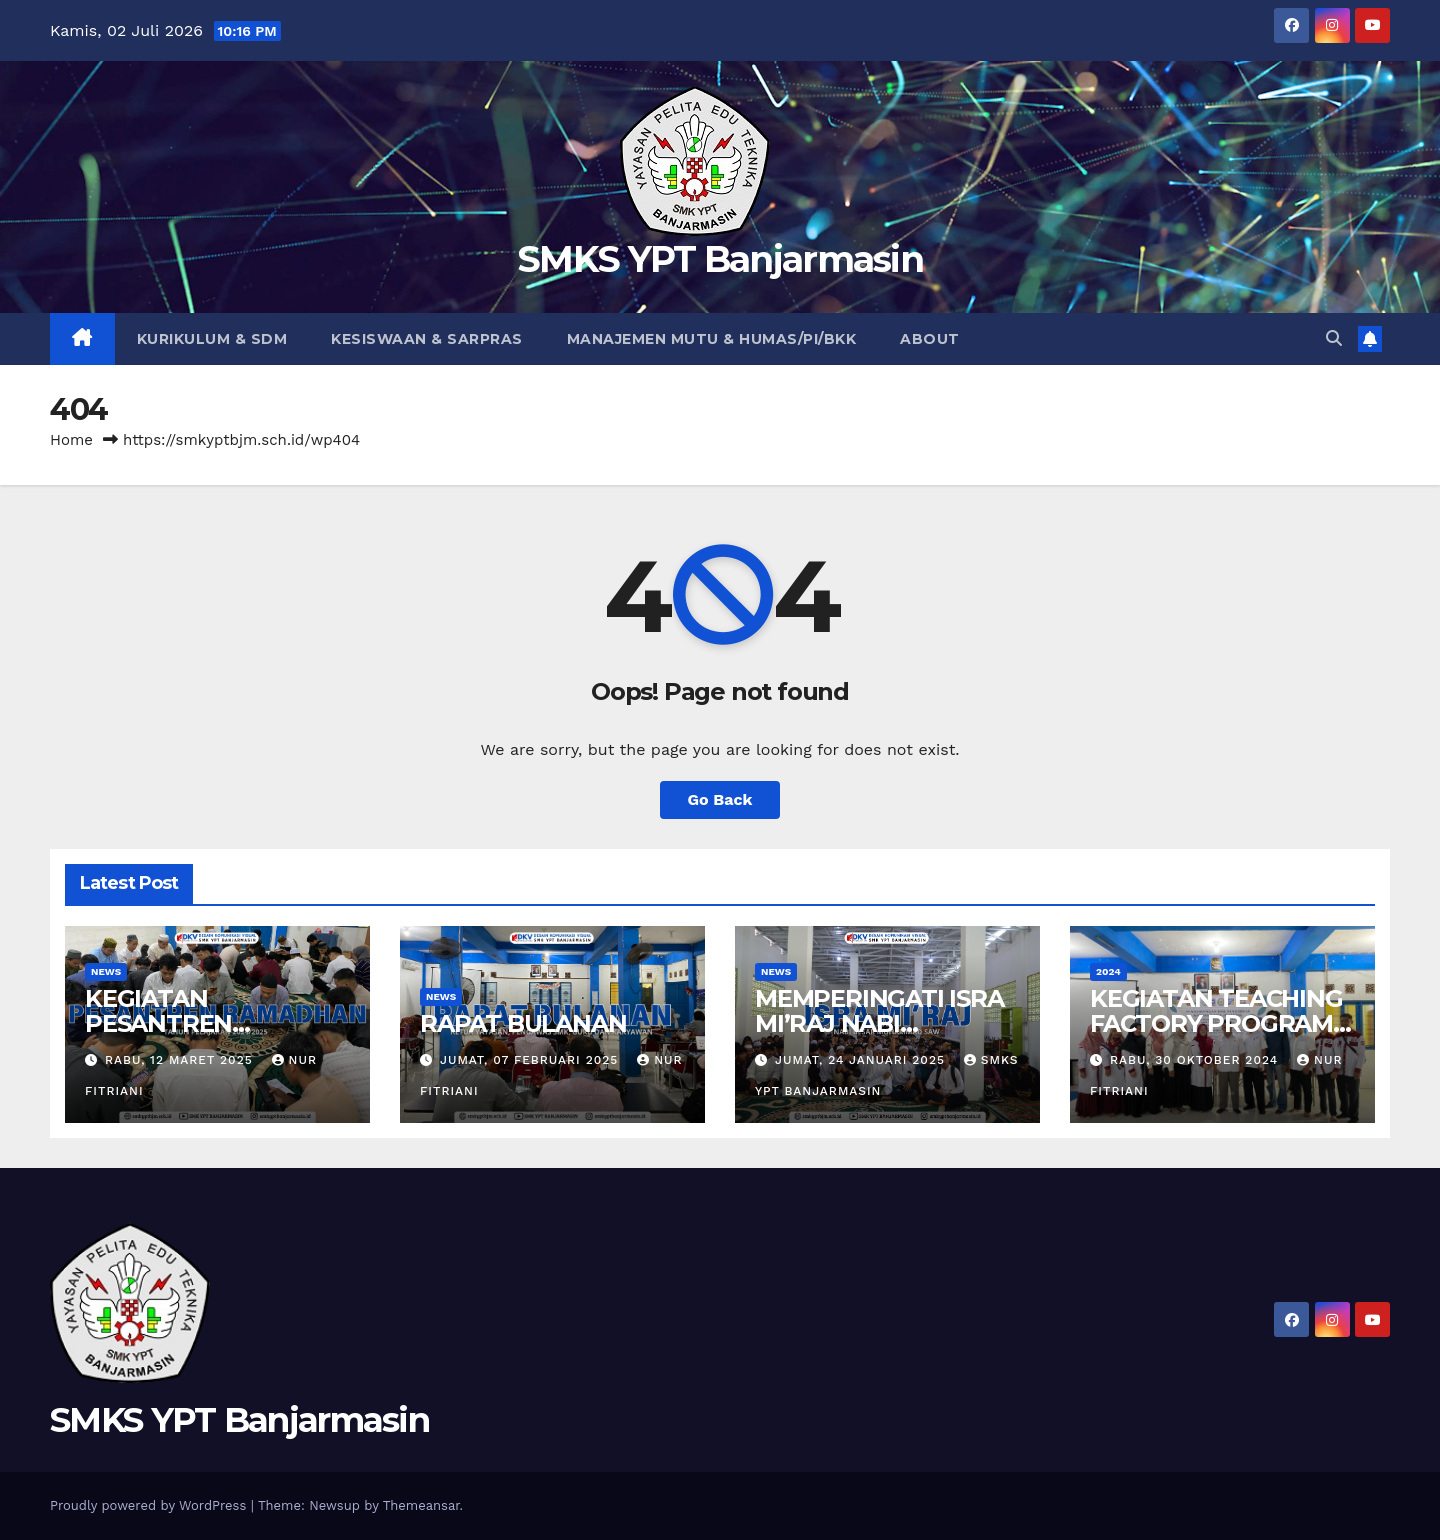 The image size is (1440, 1540). Describe the element at coordinates (720, 259) in the screenshot. I see `SMKS YPT Banjarmasin` at that location.